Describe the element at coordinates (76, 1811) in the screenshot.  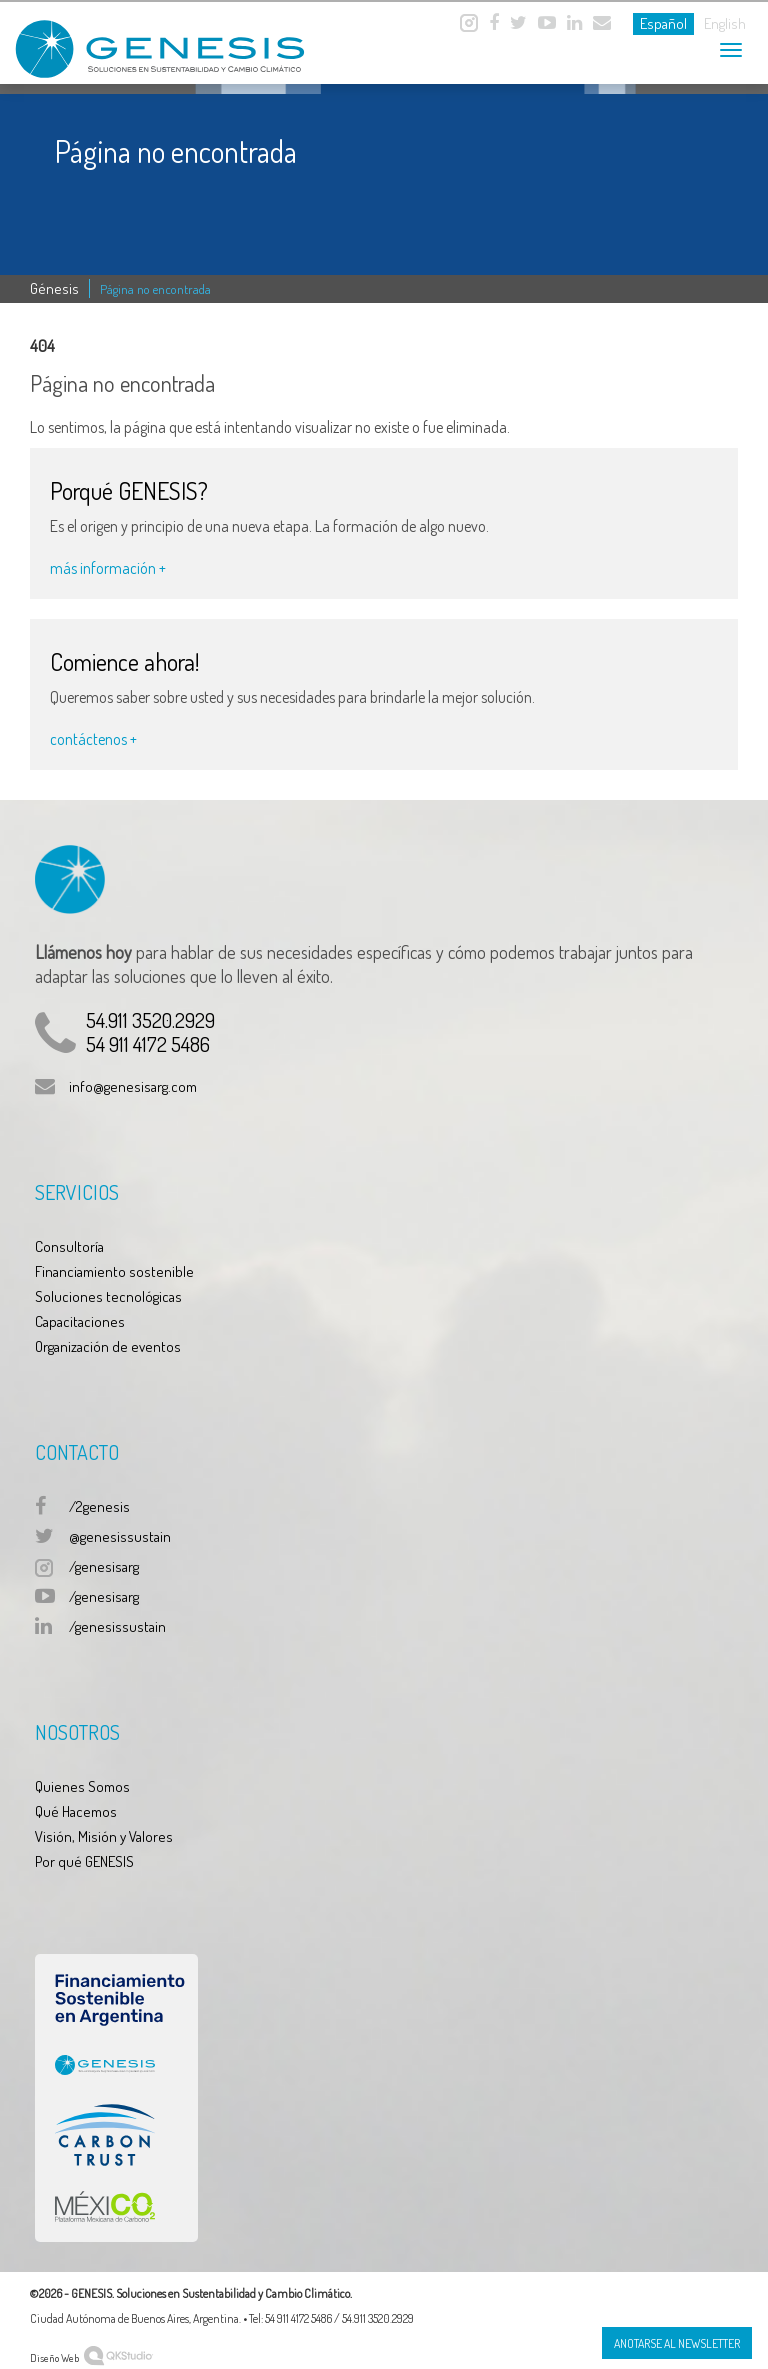
I see `Qué Hacemos` at that location.